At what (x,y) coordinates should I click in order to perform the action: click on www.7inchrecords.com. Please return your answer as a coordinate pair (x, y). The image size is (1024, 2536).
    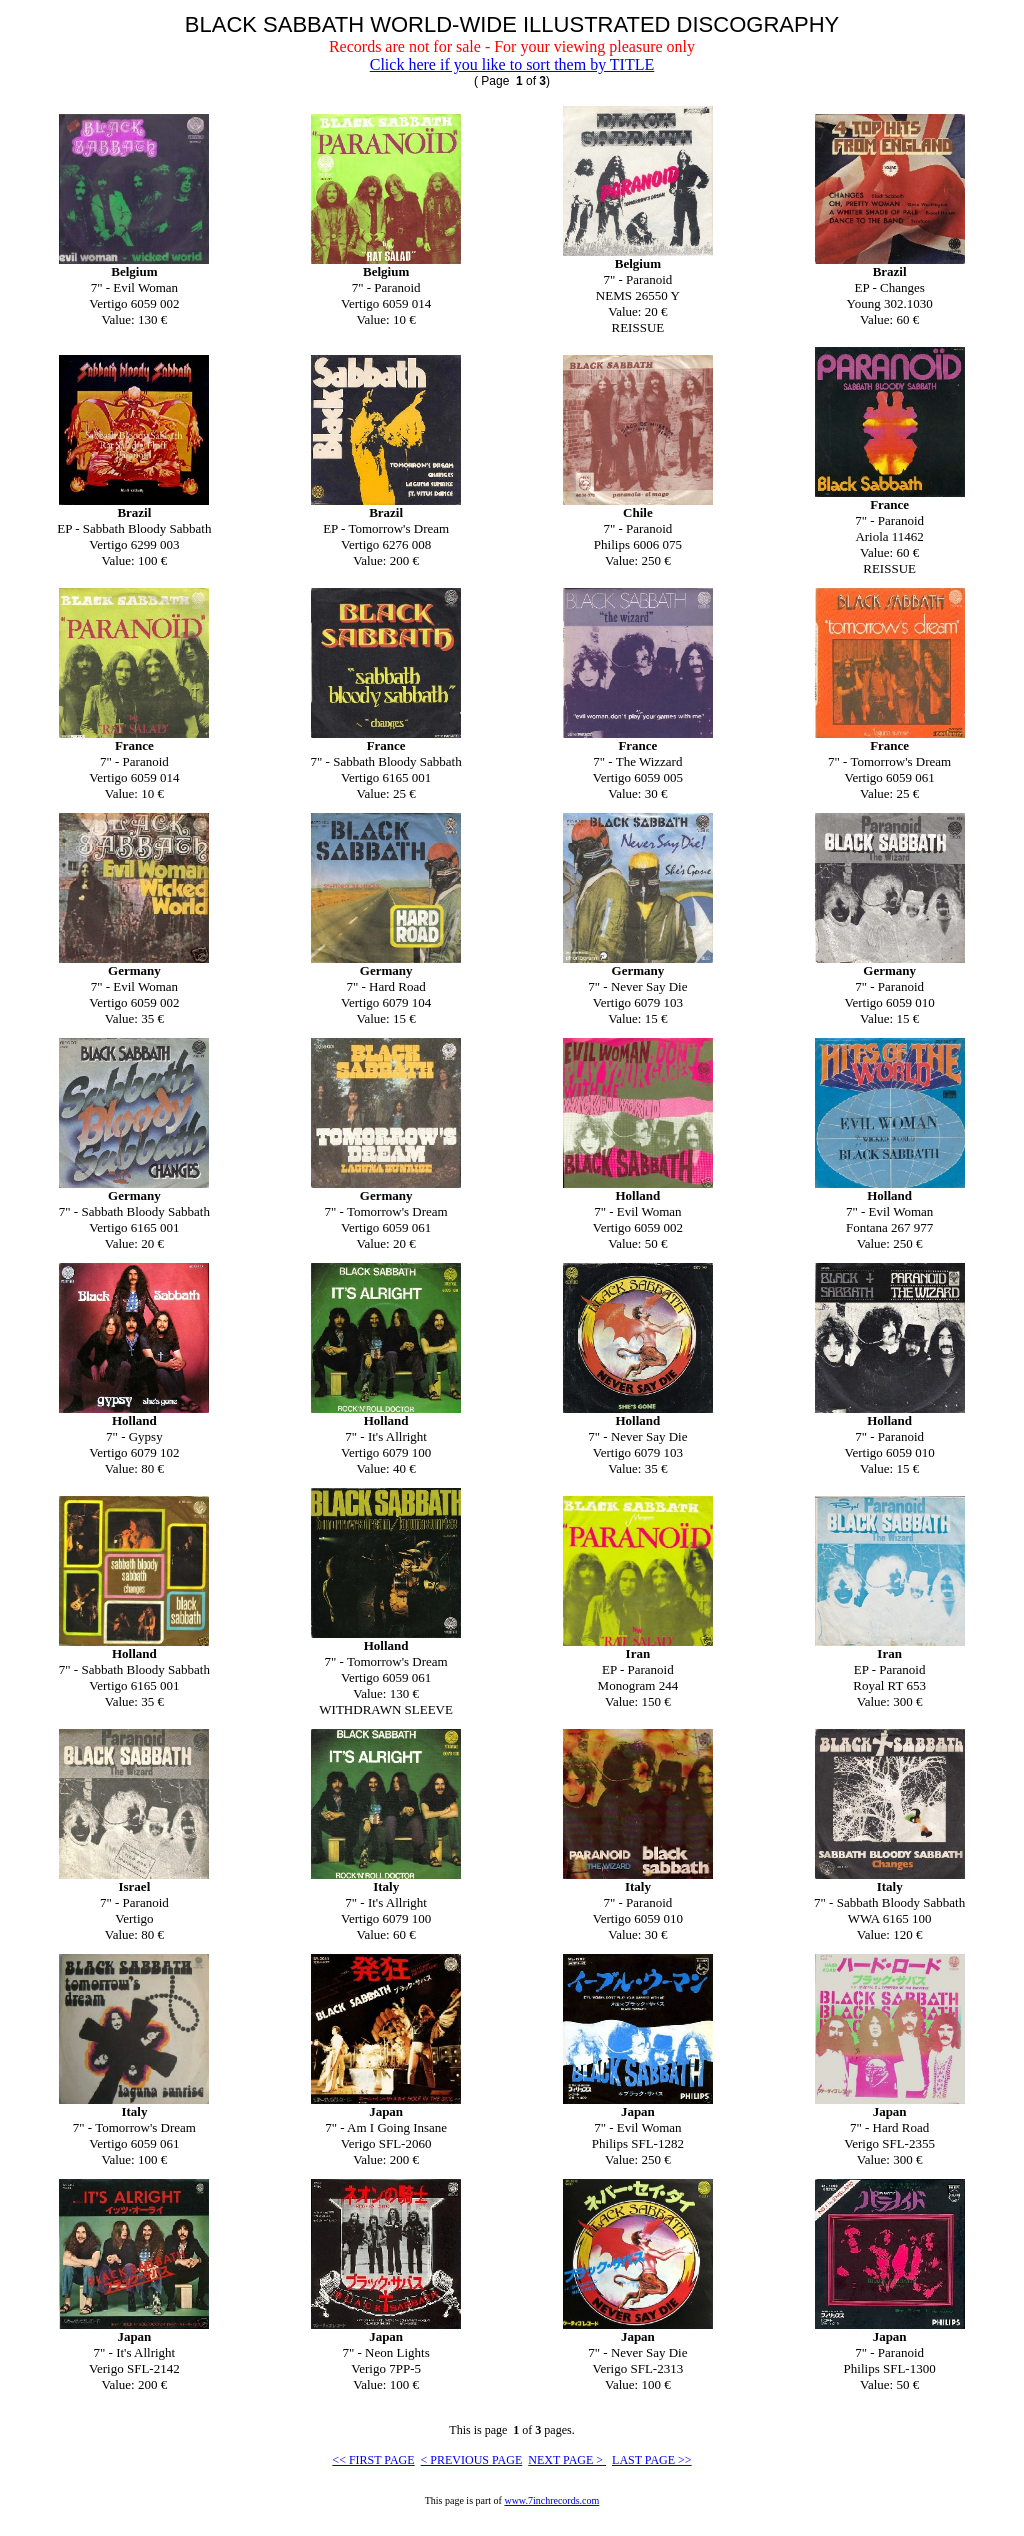
    Looking at the image, I should click on (551, 2500).